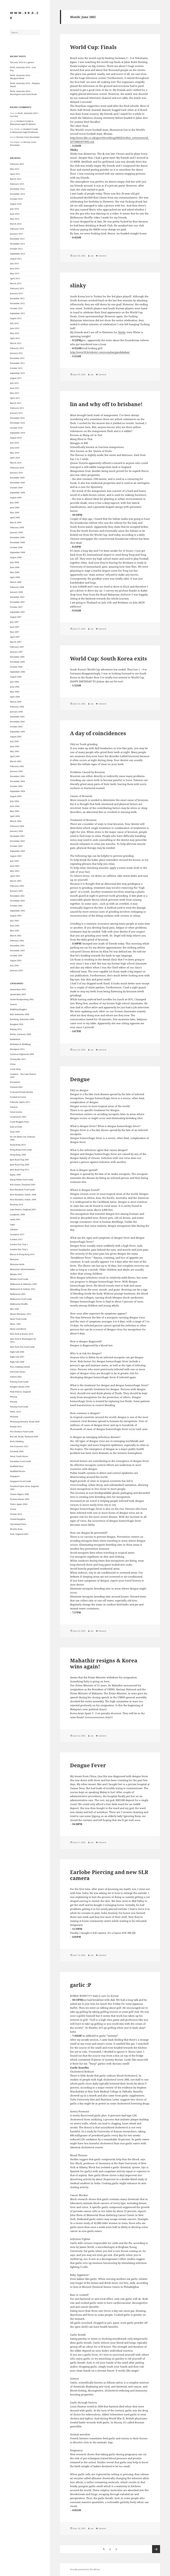  What do you see at coordinates (17, 900) in the screenshot?
I see `November 2002` at bounding box center [17, 900].